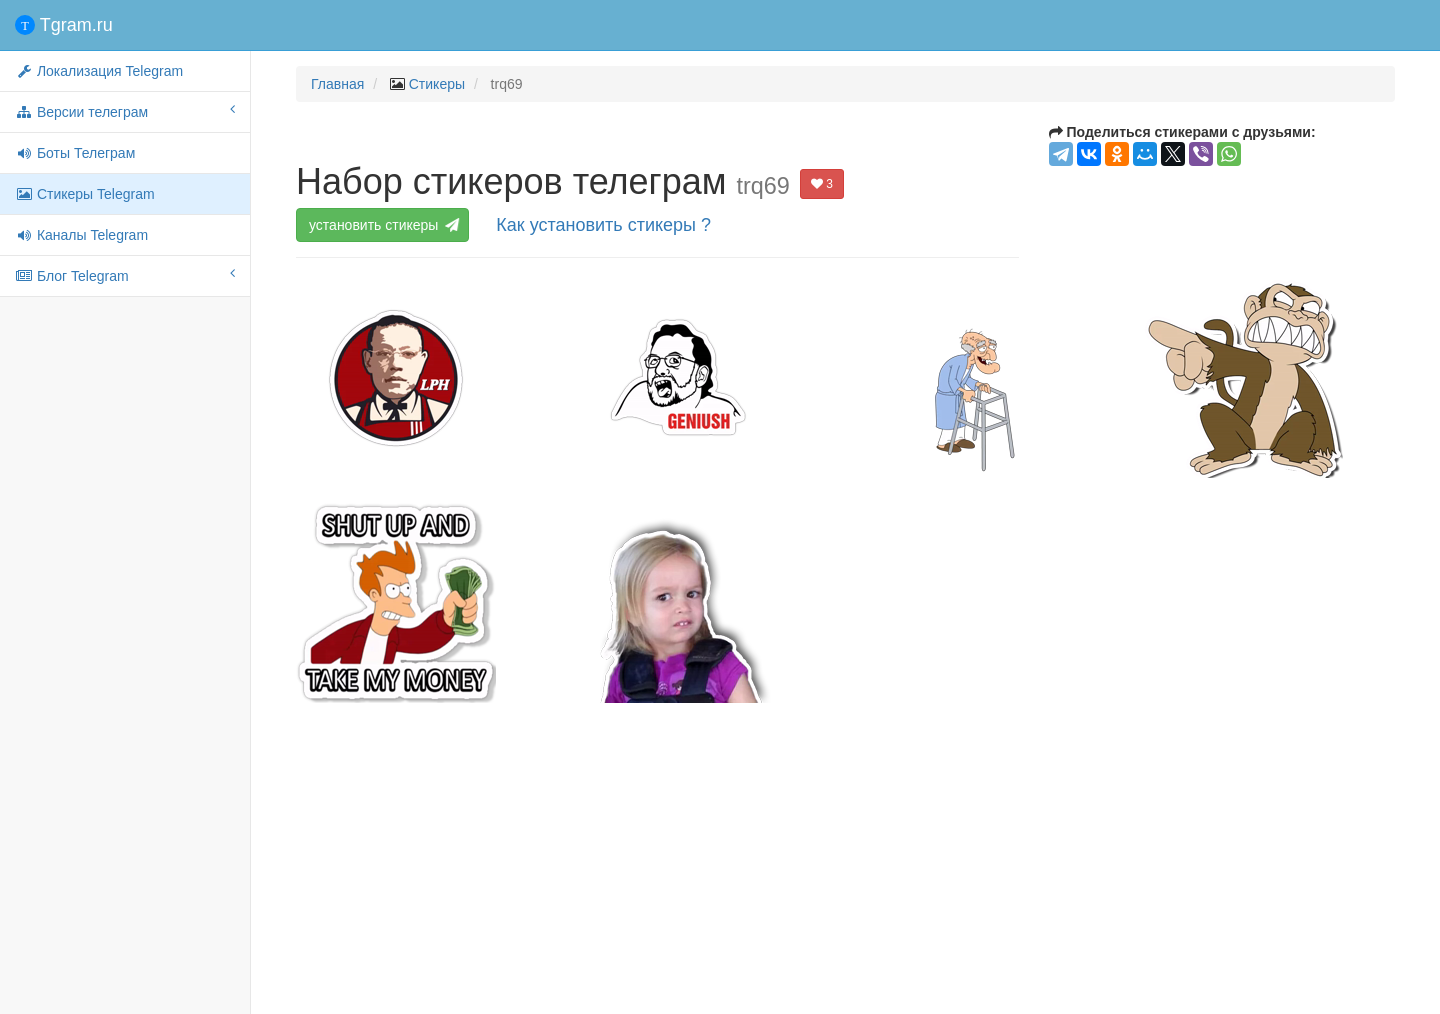 The height and width of the screenshot is (1014, 1440). Describe the element at coordinates (125, 275) in the screenshot. I see `Блог Telegram` at that location.